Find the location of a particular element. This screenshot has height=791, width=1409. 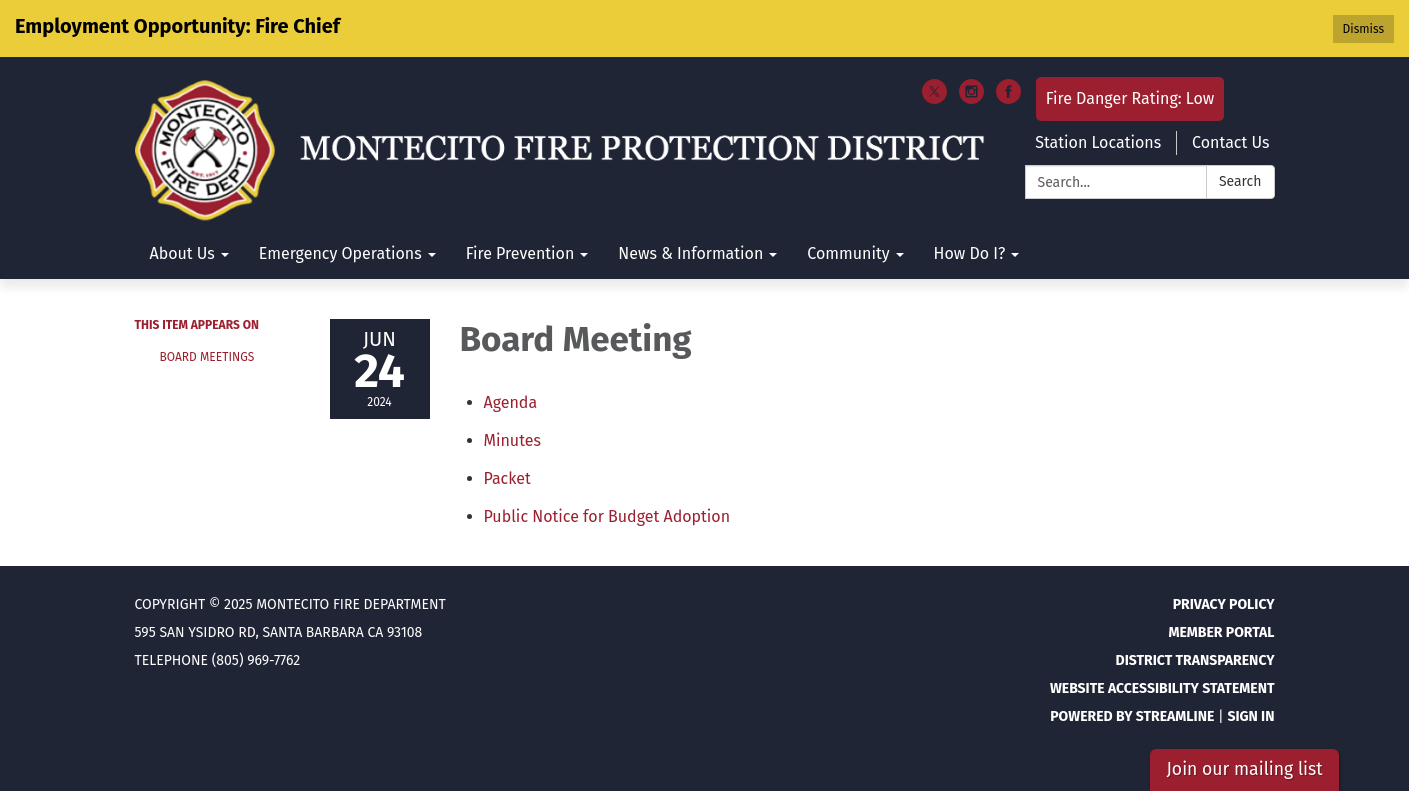

About Us [menuitem] is located at coordinates (182, 253).